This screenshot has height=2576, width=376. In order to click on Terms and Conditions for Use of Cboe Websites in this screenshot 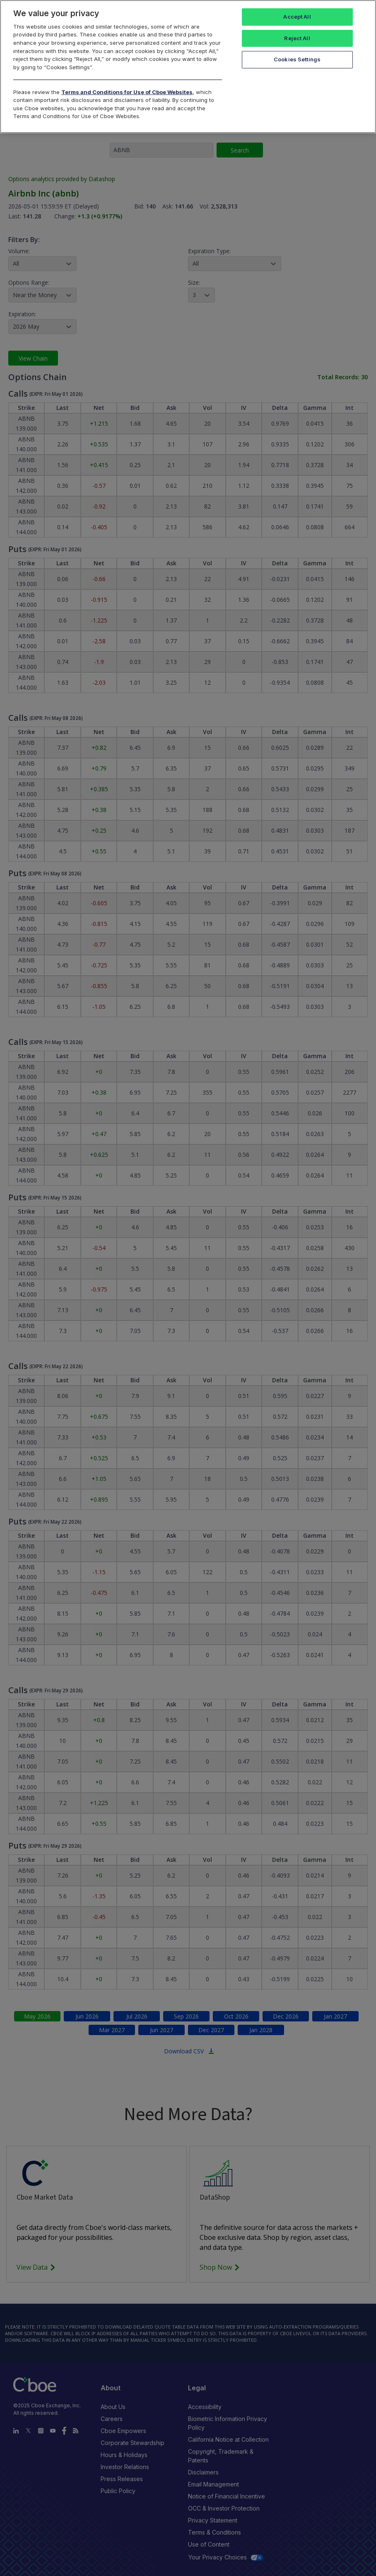, I will do `click(127, 92)`.